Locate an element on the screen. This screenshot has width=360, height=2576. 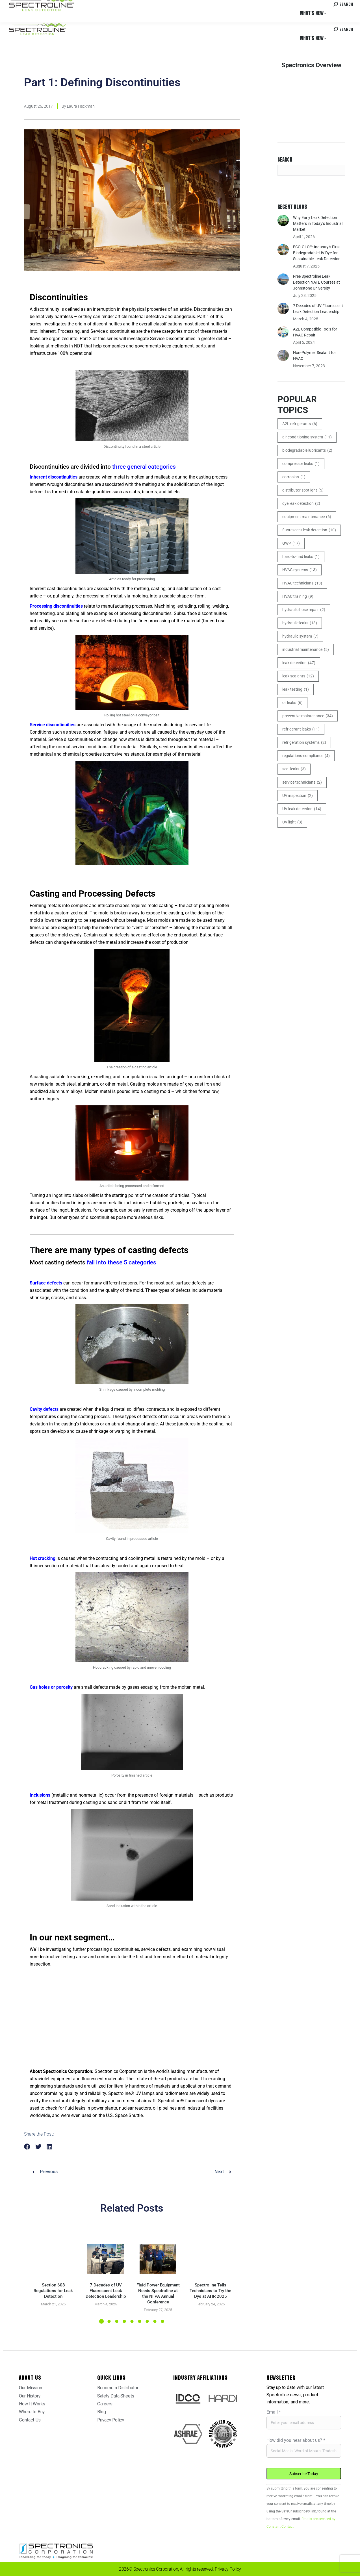
Section 608 Regulations for Leak Detection is located at coordinates (53, 2290).